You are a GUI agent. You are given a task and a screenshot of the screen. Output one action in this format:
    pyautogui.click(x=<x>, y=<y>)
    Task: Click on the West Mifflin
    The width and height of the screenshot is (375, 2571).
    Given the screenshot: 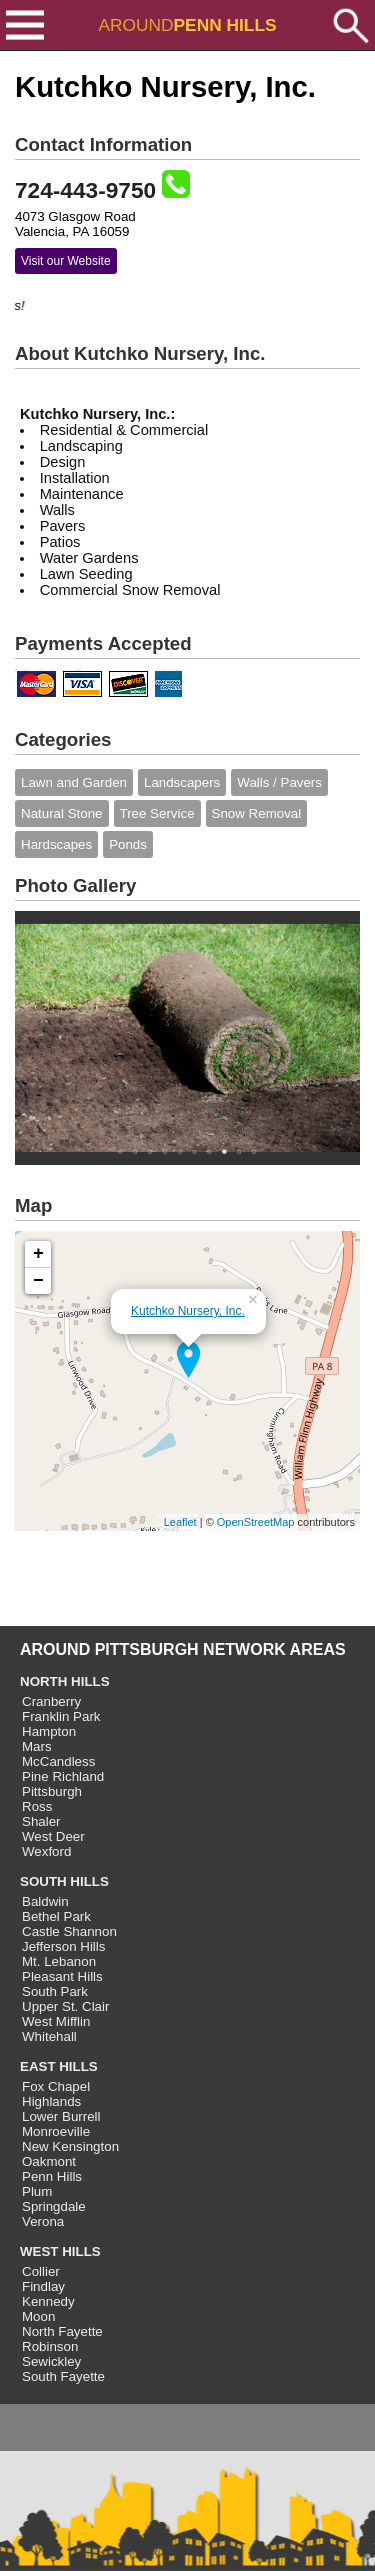 What is the action you would take?
    pyautogui.click(x=56, y=2021)
    